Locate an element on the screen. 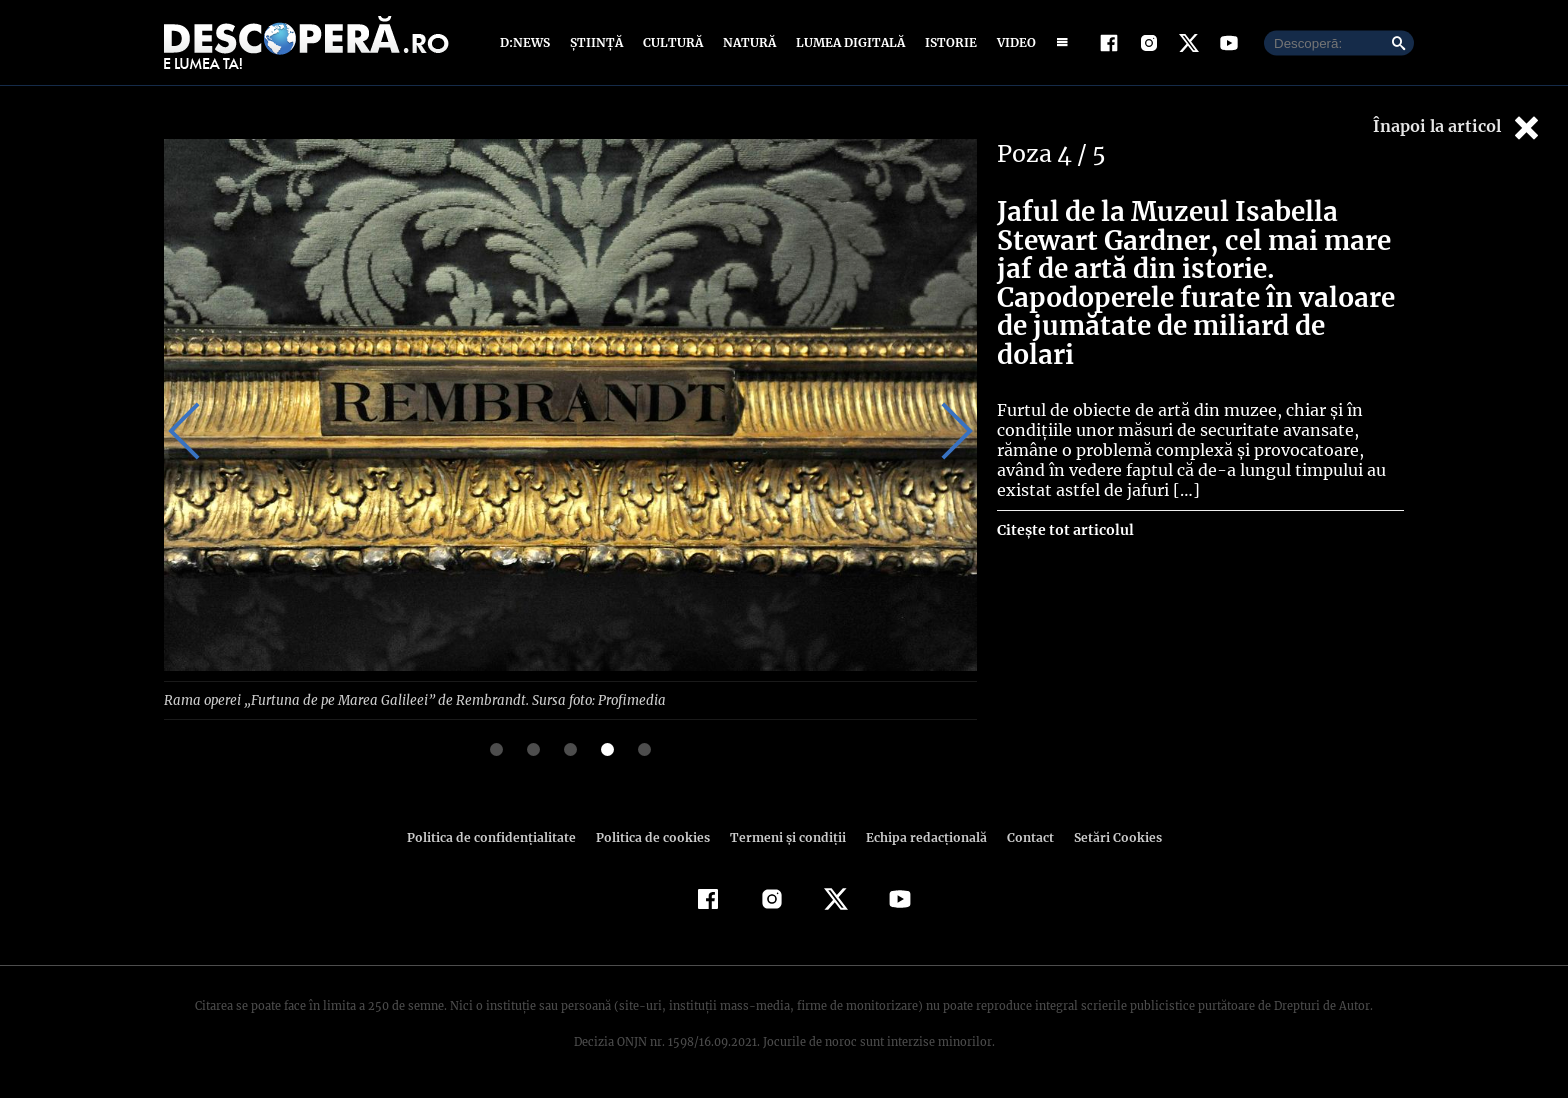 The width and height of the screenshot is (1568, 1098). Lumea digitală is located at coordinates (847, 42).